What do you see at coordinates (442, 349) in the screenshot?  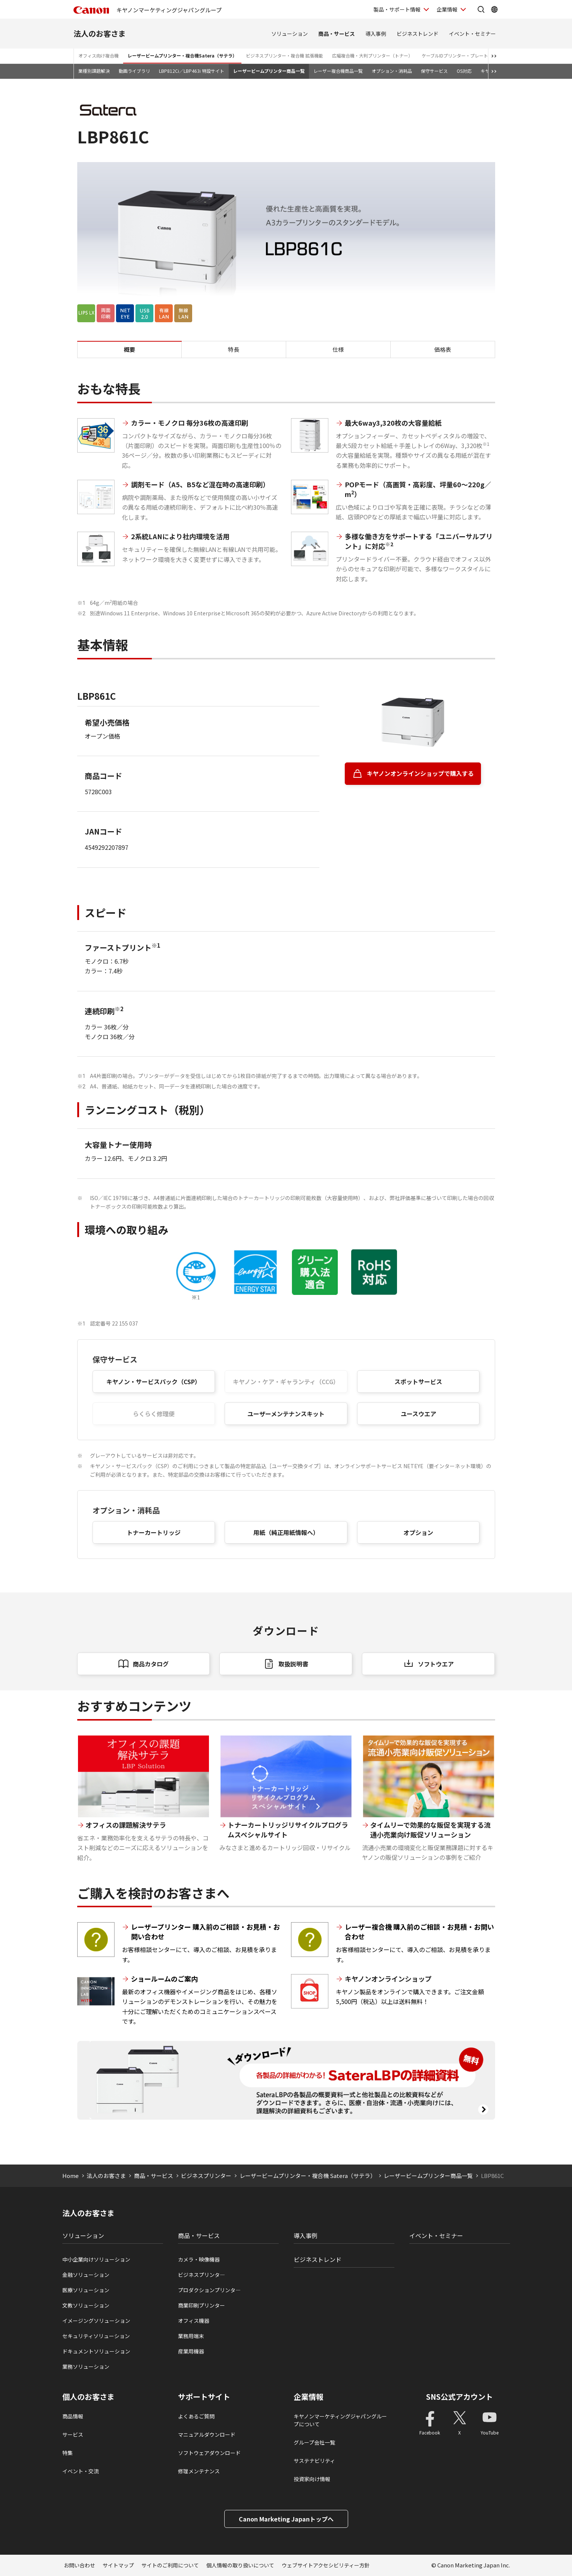 I see `価格表` at bounding box center [442, 349].